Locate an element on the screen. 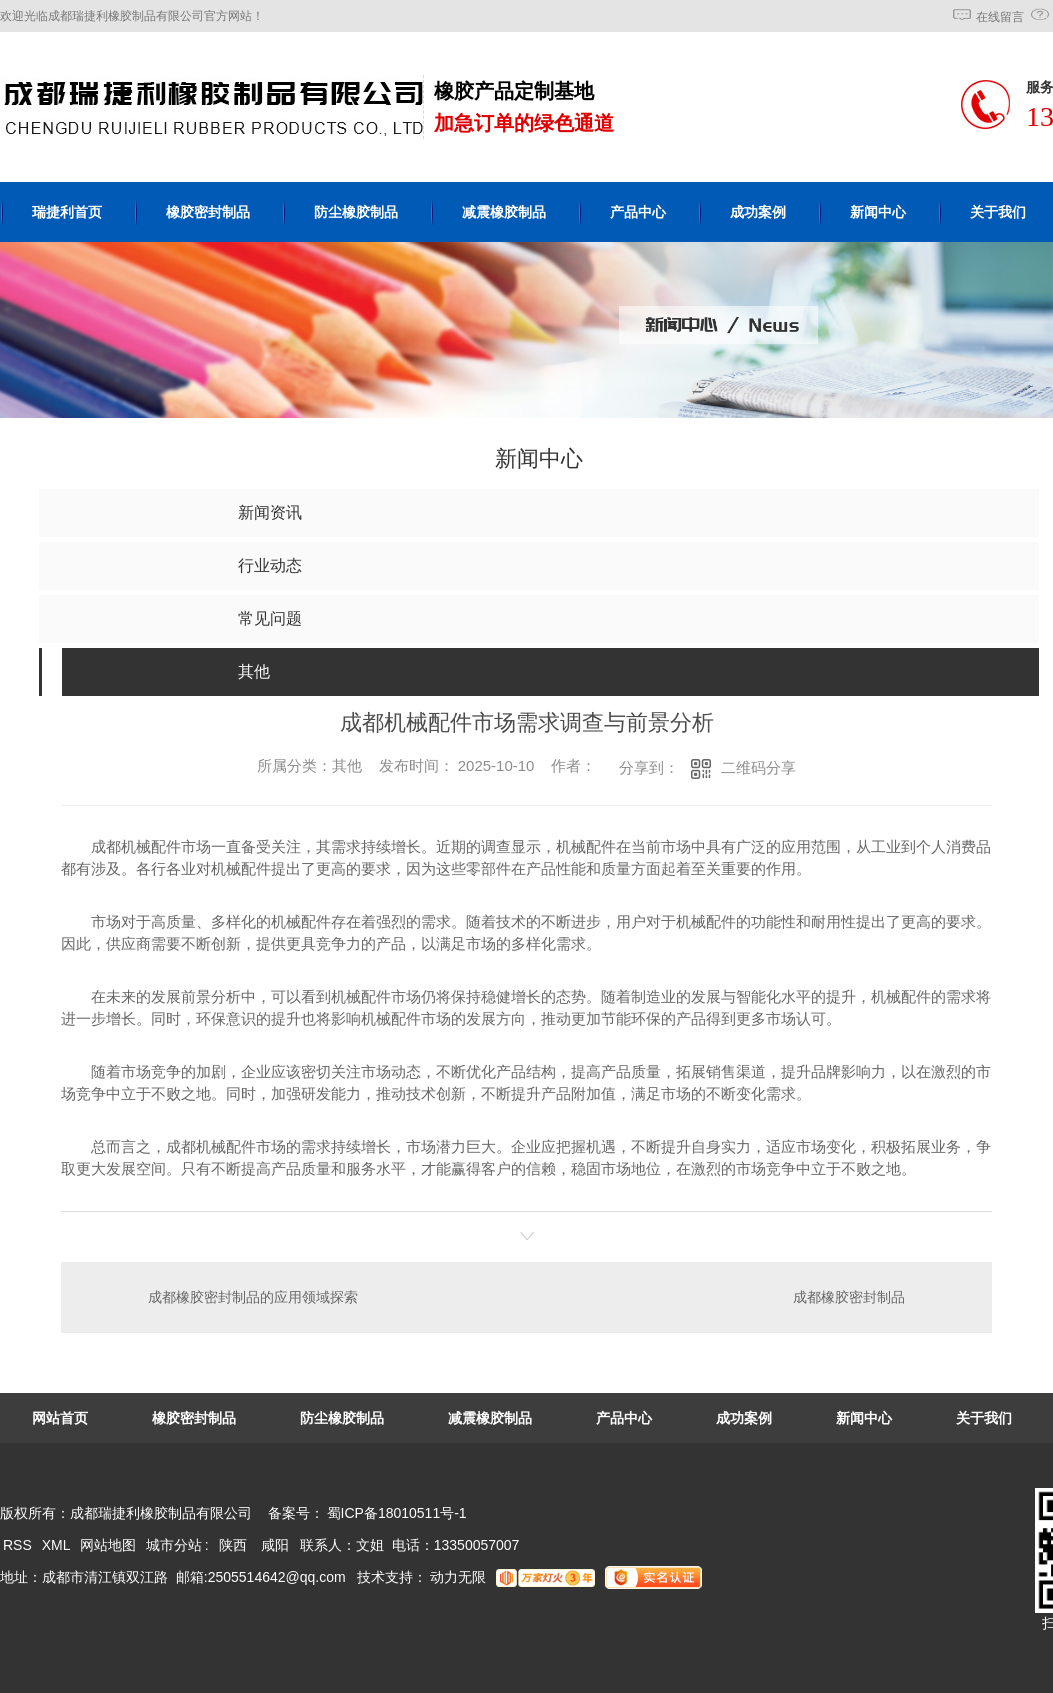 The width and height of the screenshot is (1053, 1693). 成都橡胶密封制品的应用领域探索 is located at coordinates (253, 1297).